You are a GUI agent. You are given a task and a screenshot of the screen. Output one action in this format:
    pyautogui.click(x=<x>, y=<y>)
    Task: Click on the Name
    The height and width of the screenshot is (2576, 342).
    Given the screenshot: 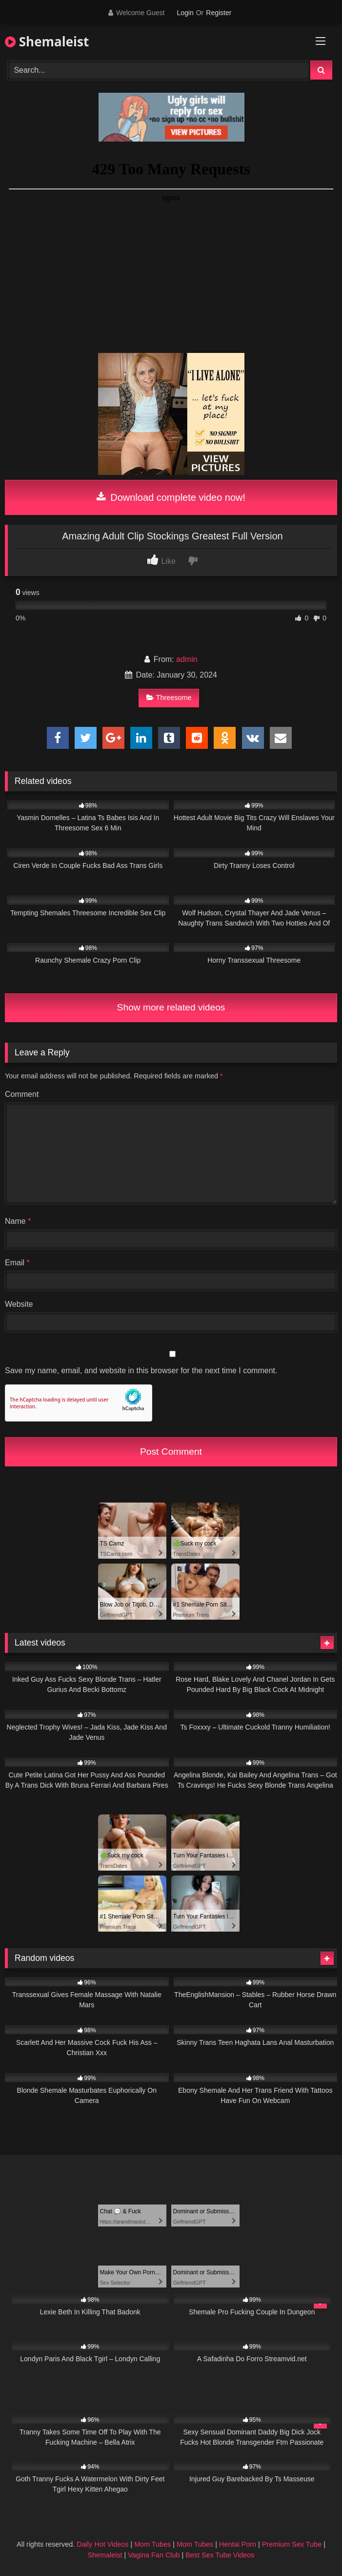 What is the action you would take?
    pyautogui.click(x=18, y=1221)
    